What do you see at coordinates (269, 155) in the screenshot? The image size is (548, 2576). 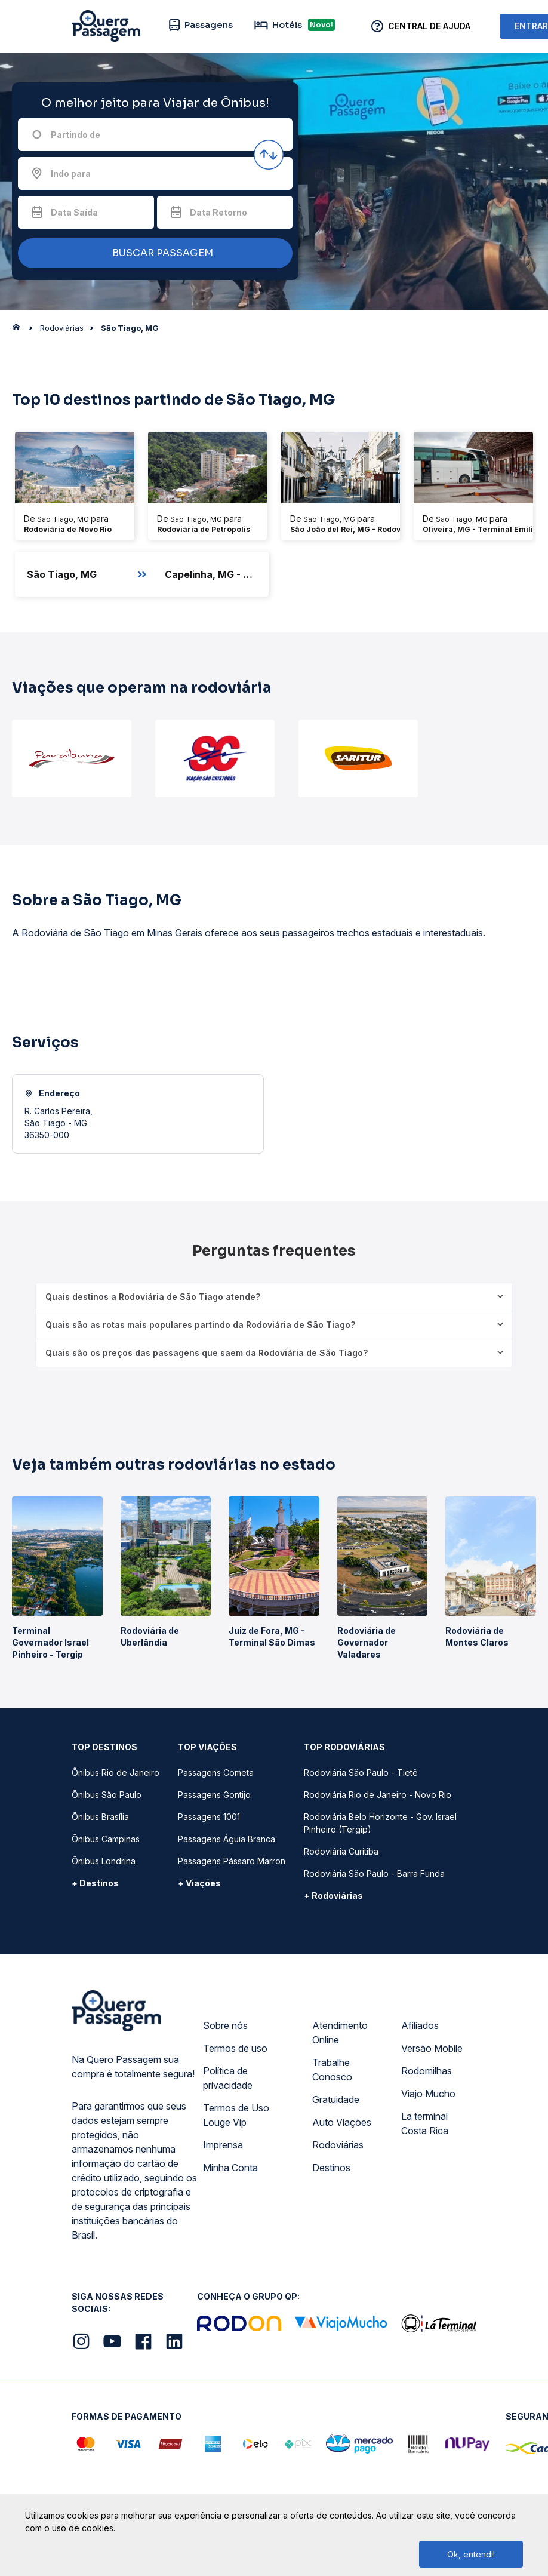 I see `[Inverter origem e destino]` at bounding box center [269, 155].